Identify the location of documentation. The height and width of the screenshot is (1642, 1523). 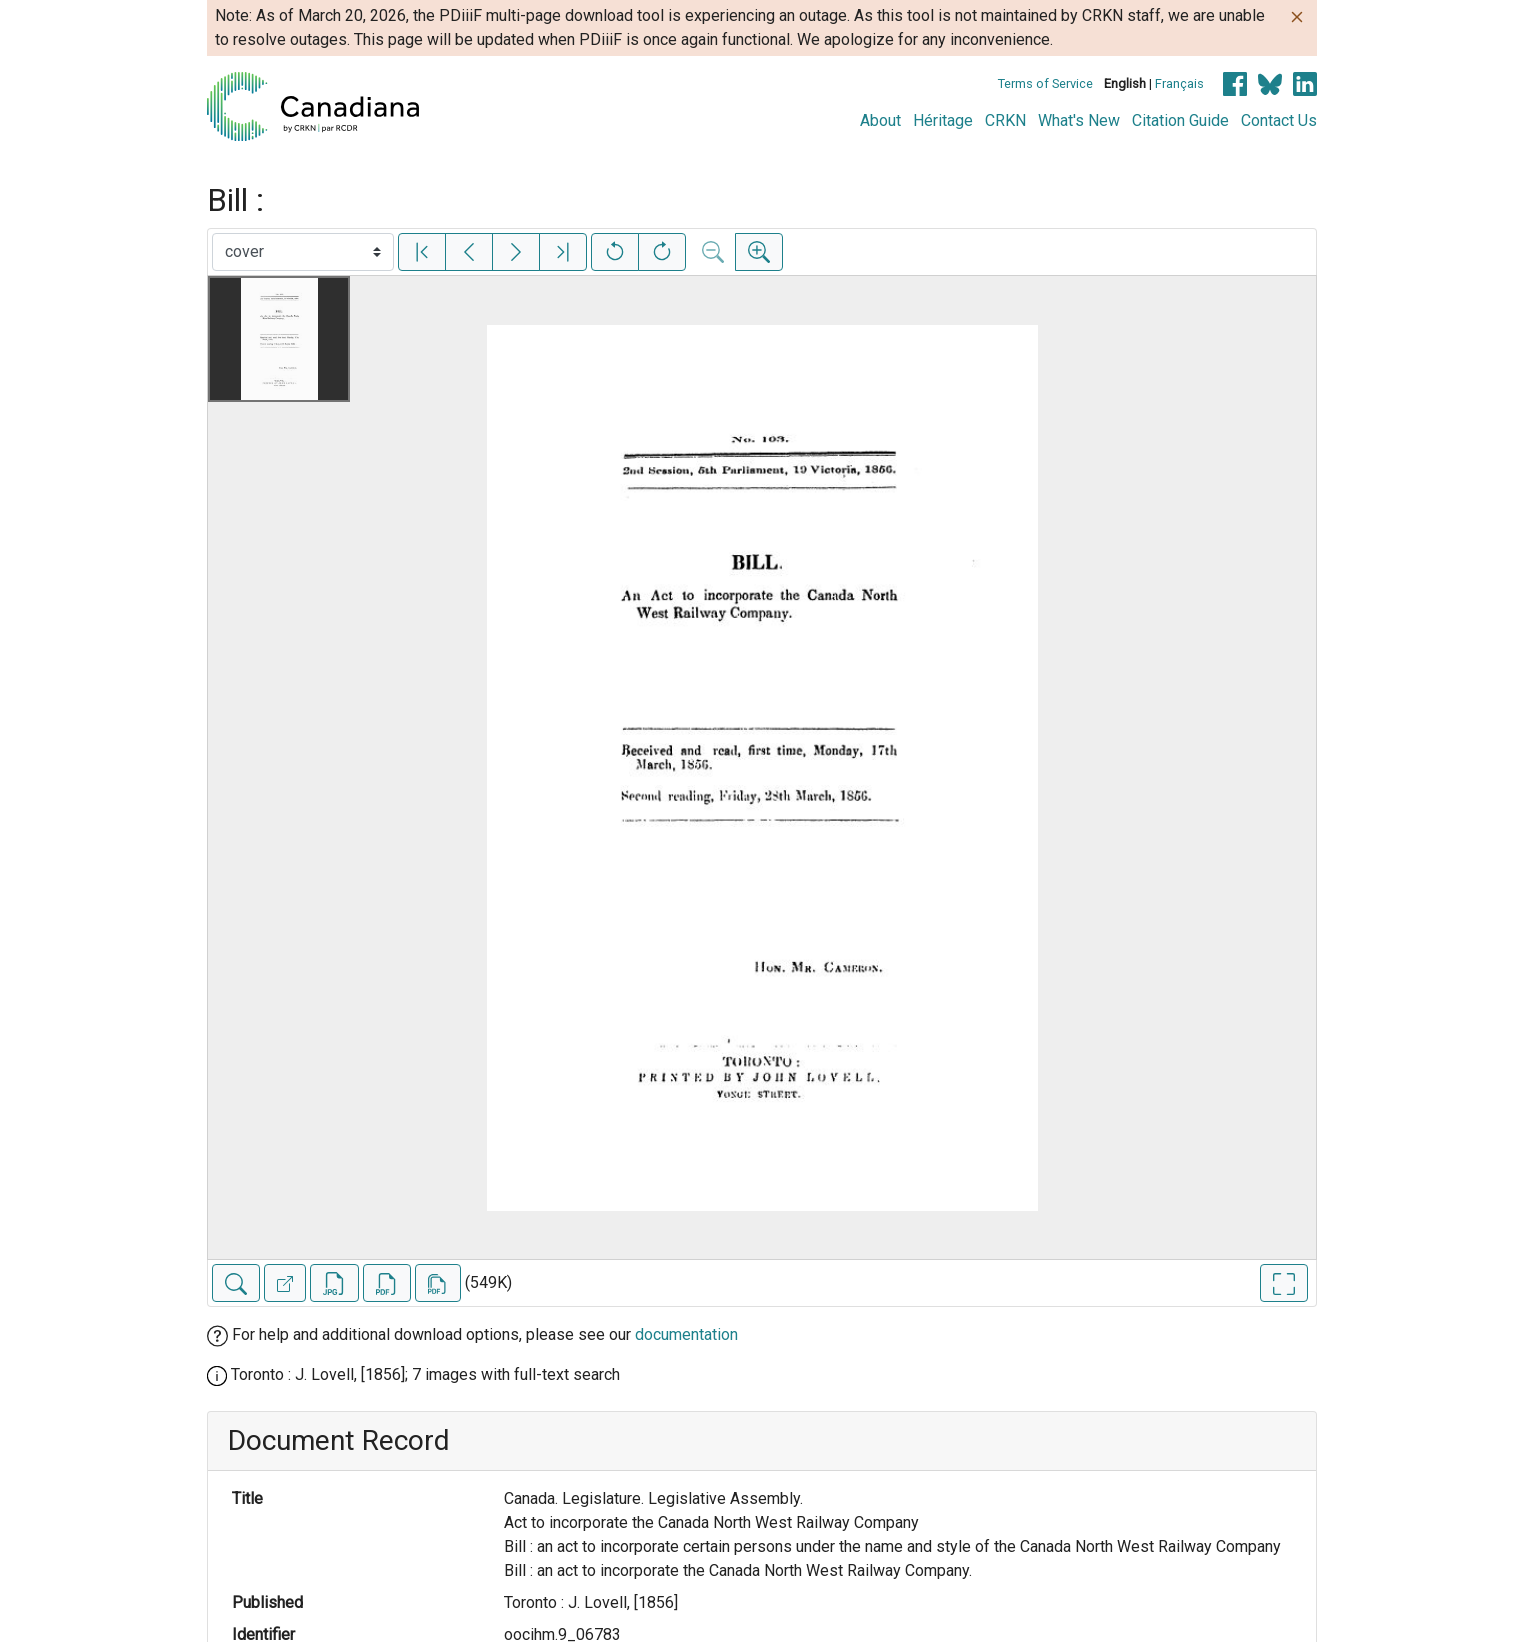
(686, 1334).